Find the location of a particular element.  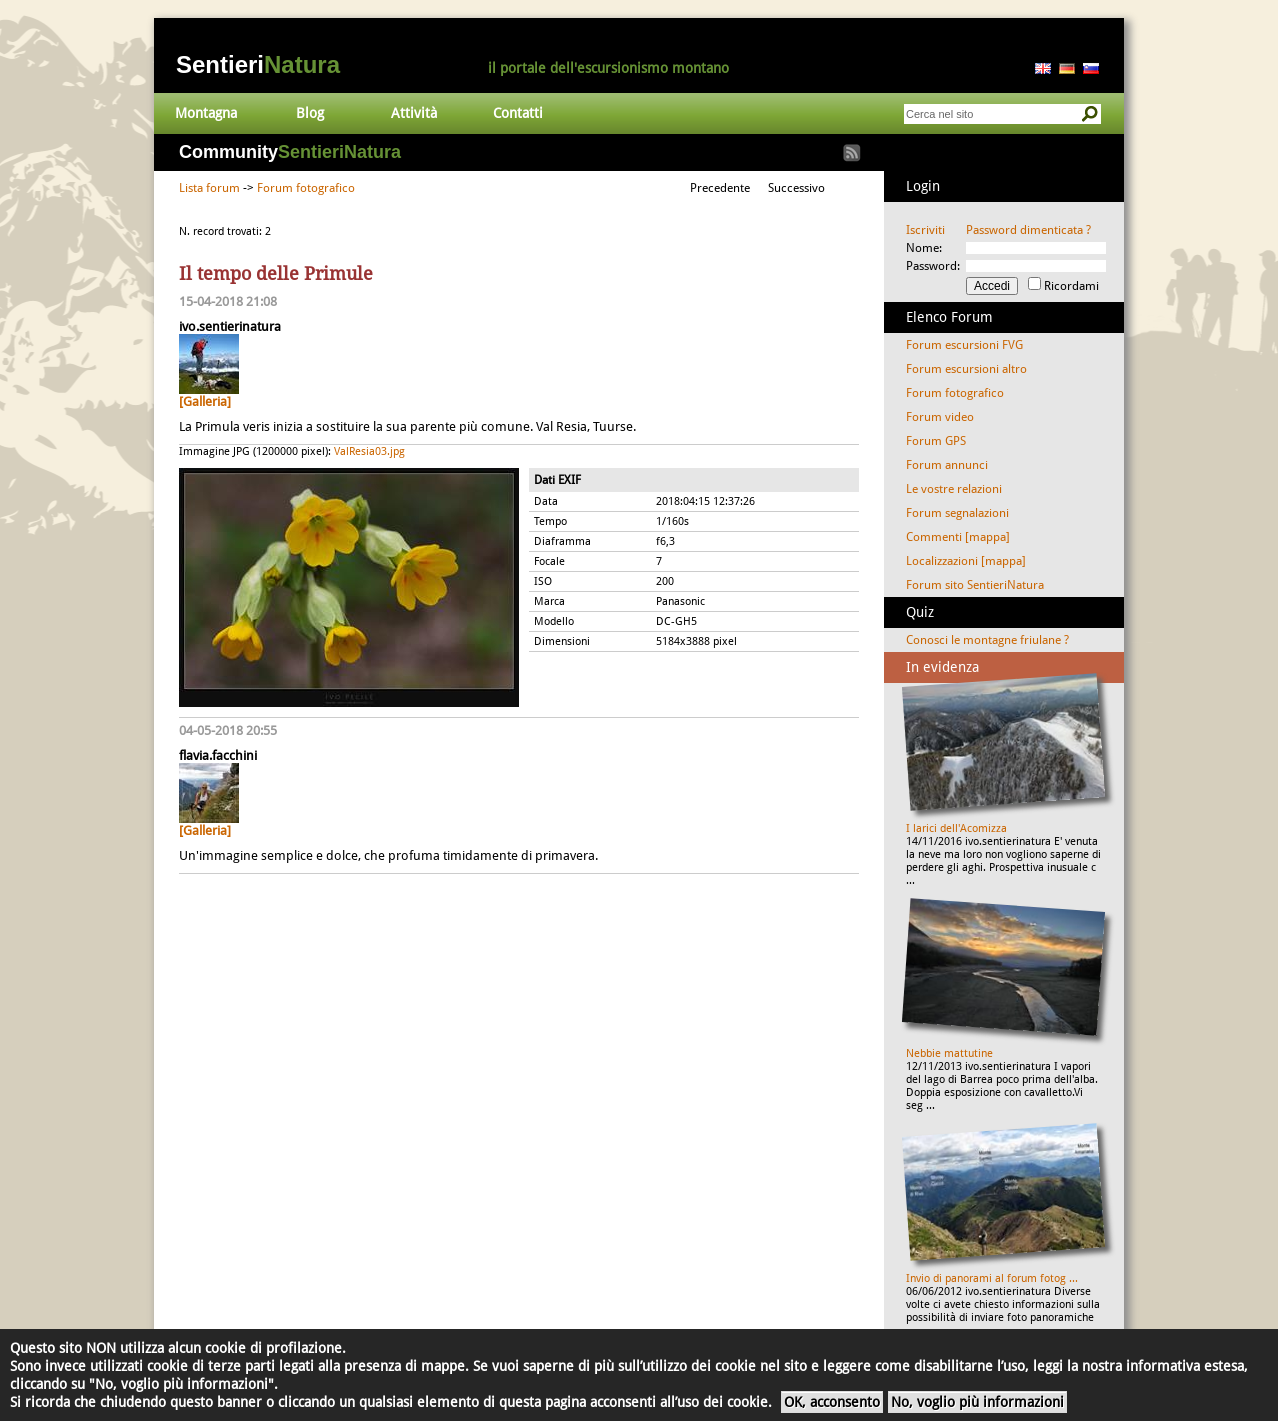

ValResia03.jpg is located at coordinates (369, 451).